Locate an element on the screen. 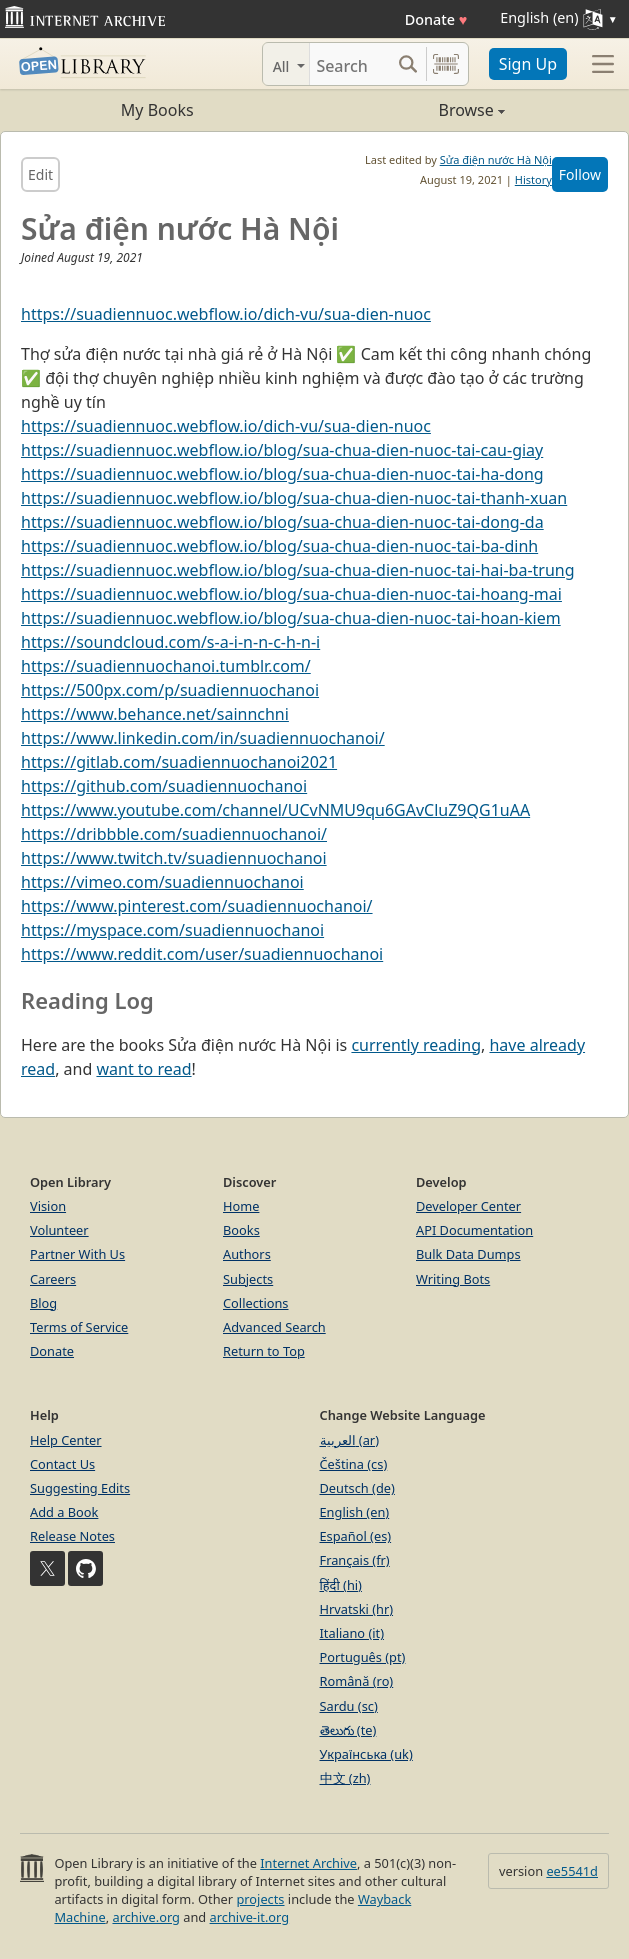 The height and width of the screenshot is (1959, 629). My Books is located at coordinates (157, 110).